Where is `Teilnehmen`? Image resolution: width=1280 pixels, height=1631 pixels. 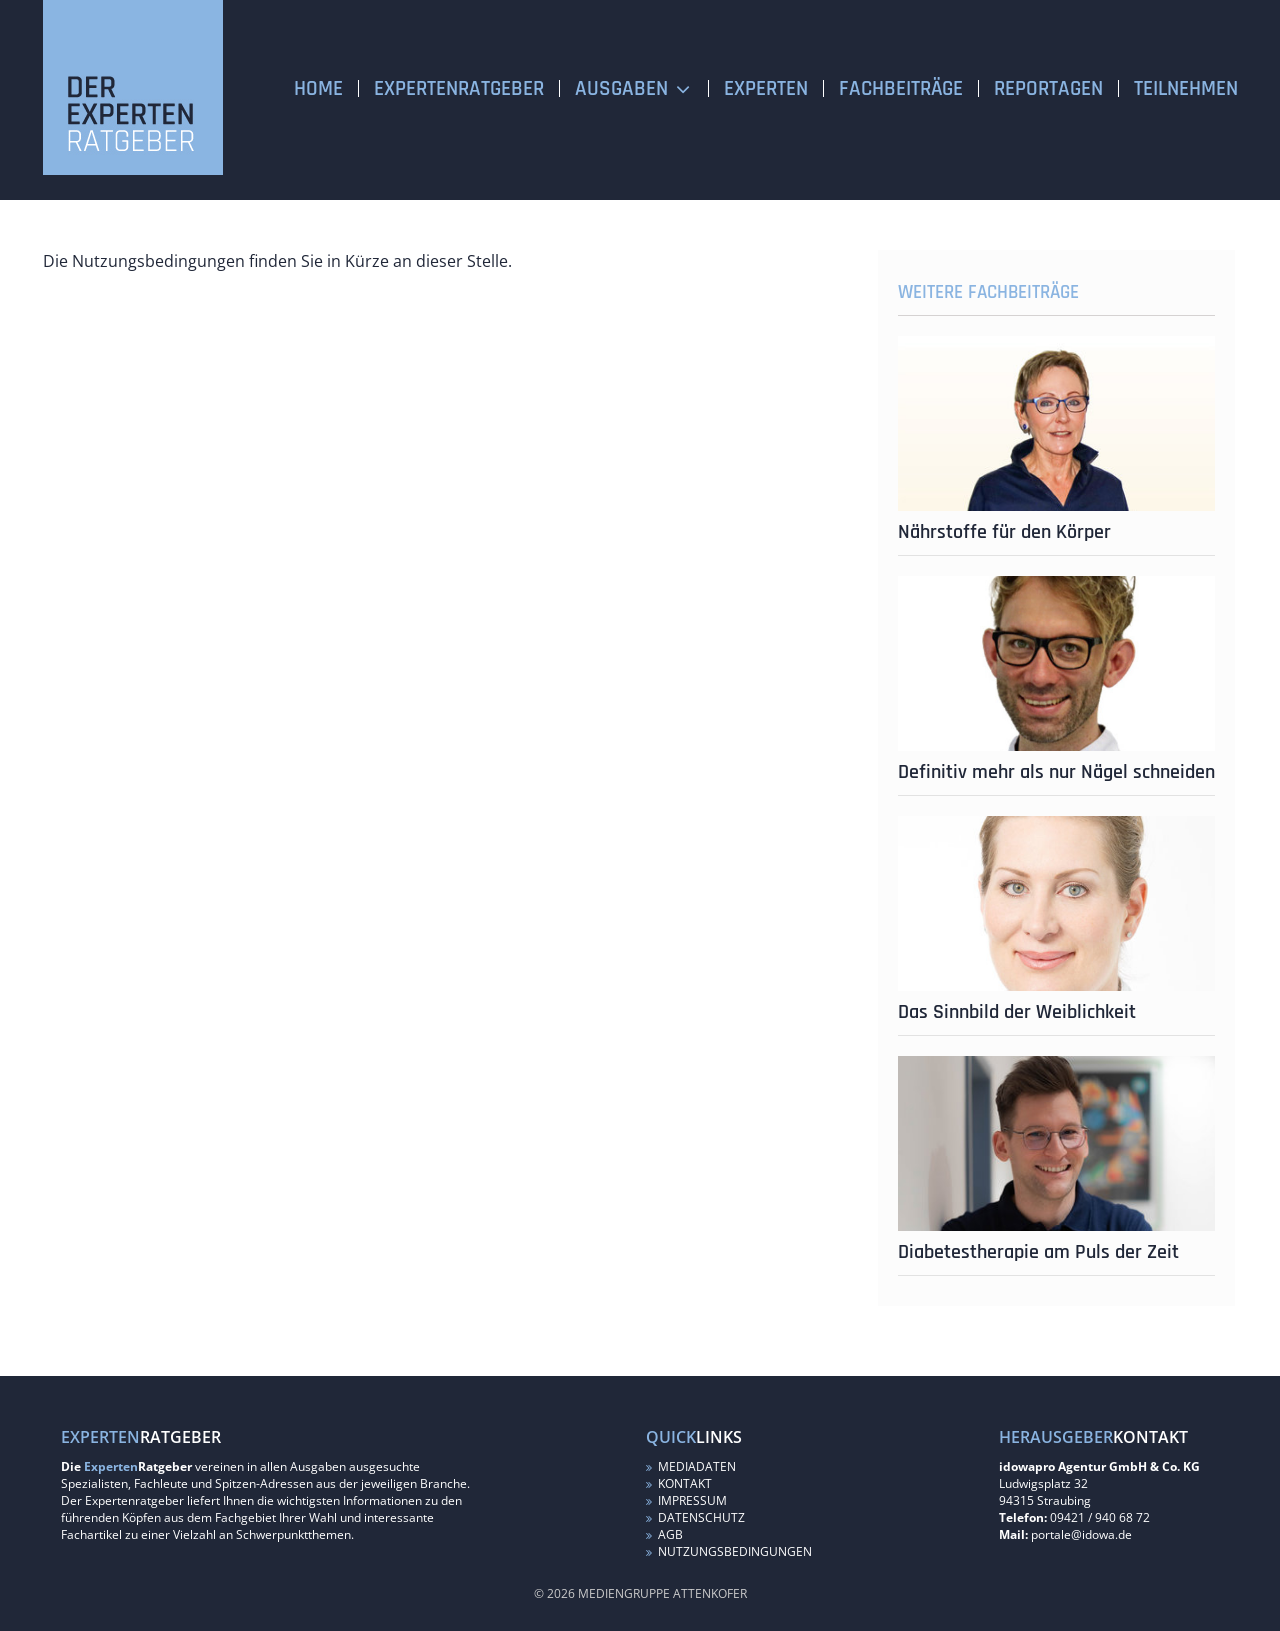
Teilnehmen is located at coordinates (1186, 88).